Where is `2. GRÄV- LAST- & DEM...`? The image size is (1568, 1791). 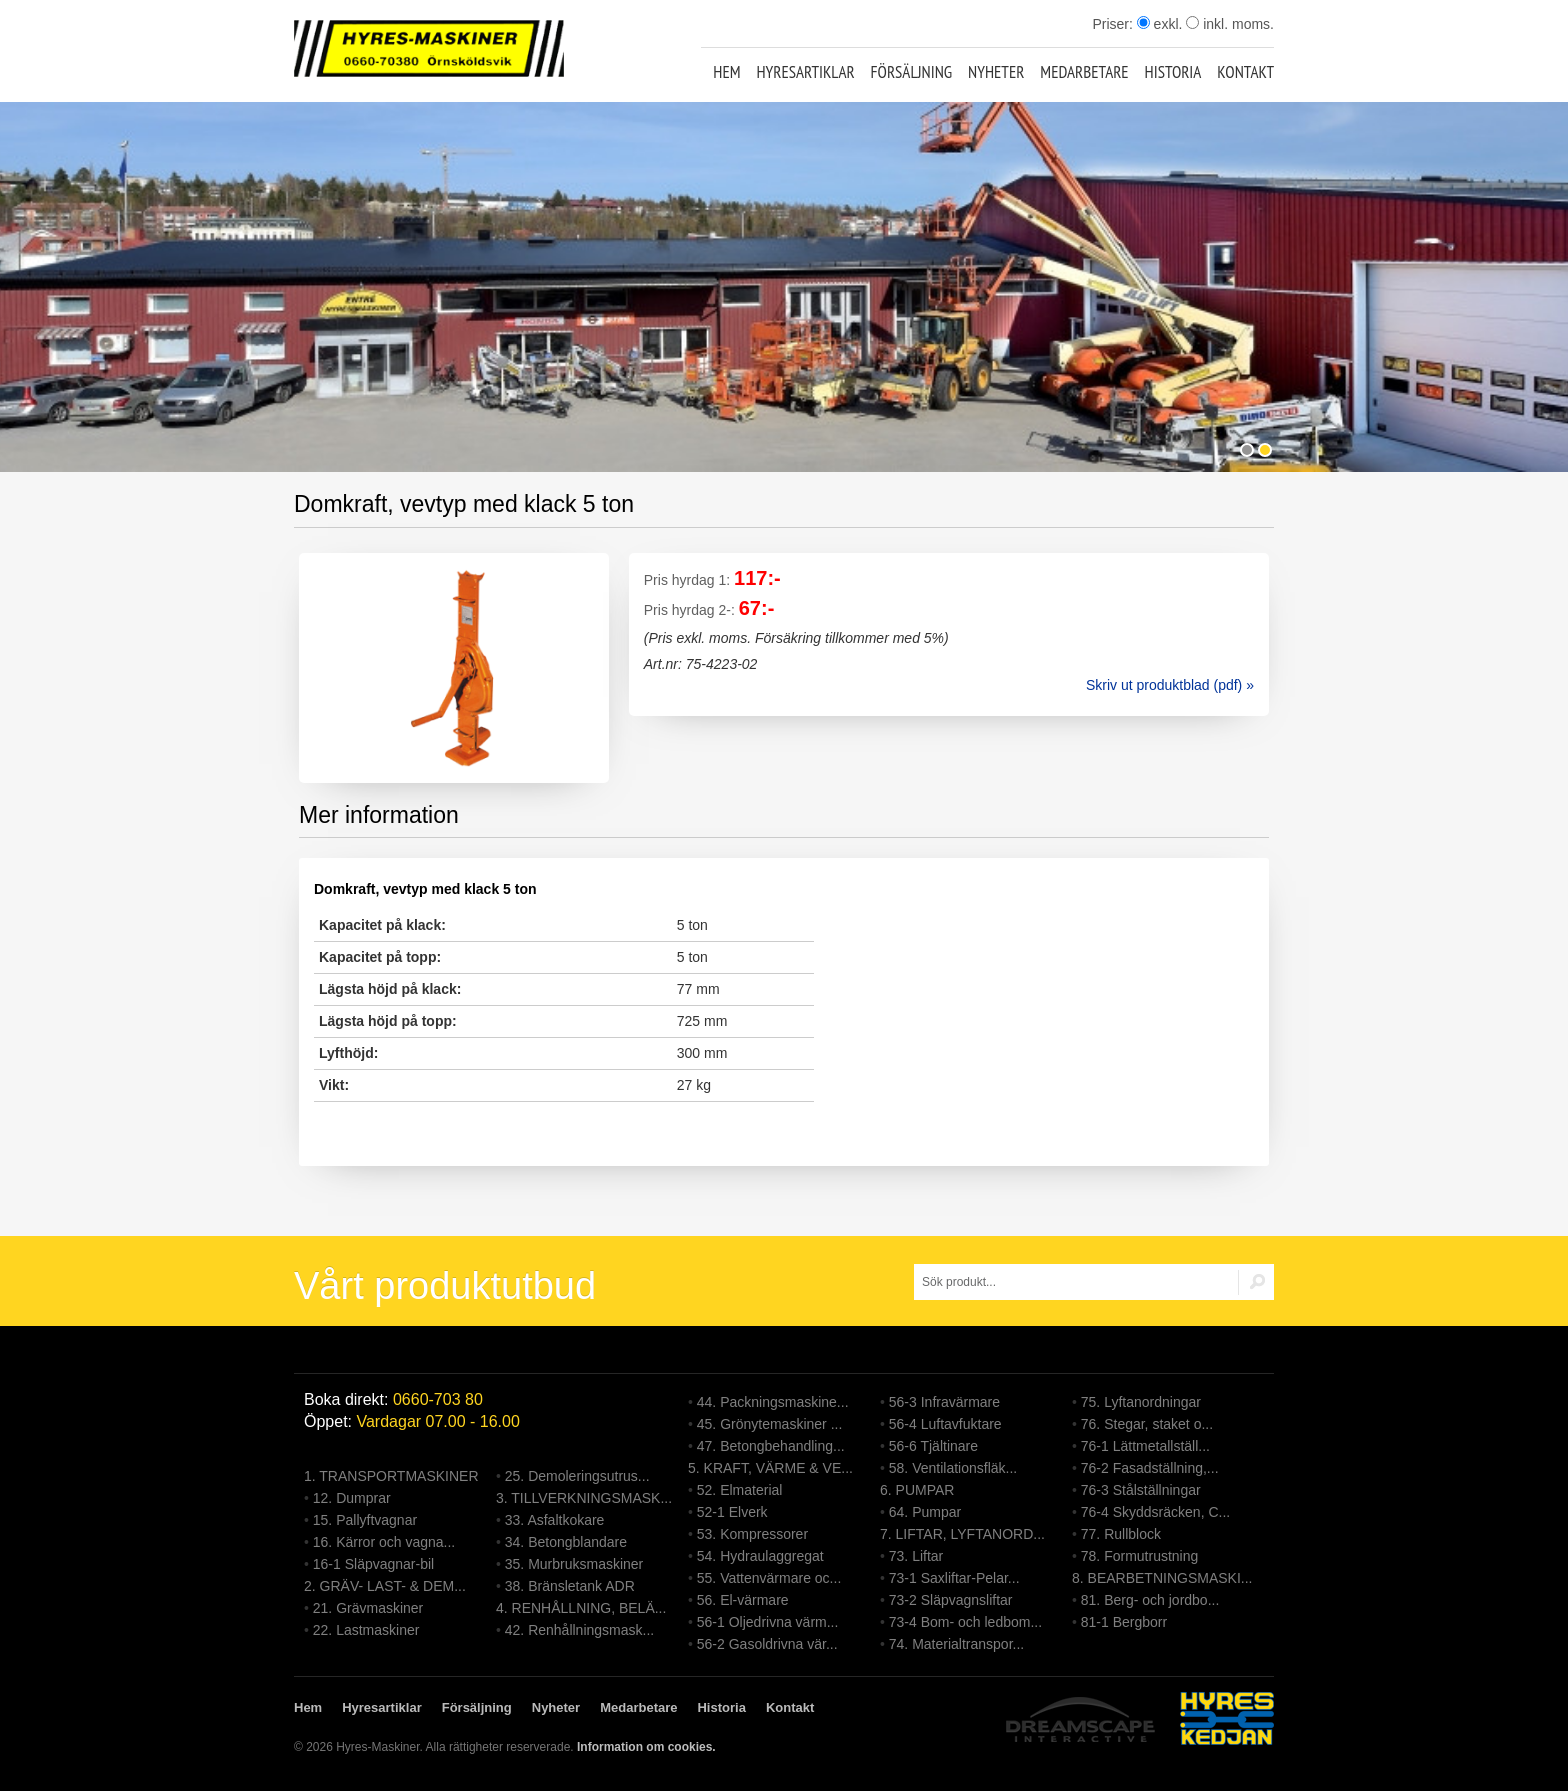
2. GRÄV- LAST- & DEM... is located at coordinates (385, 1586).